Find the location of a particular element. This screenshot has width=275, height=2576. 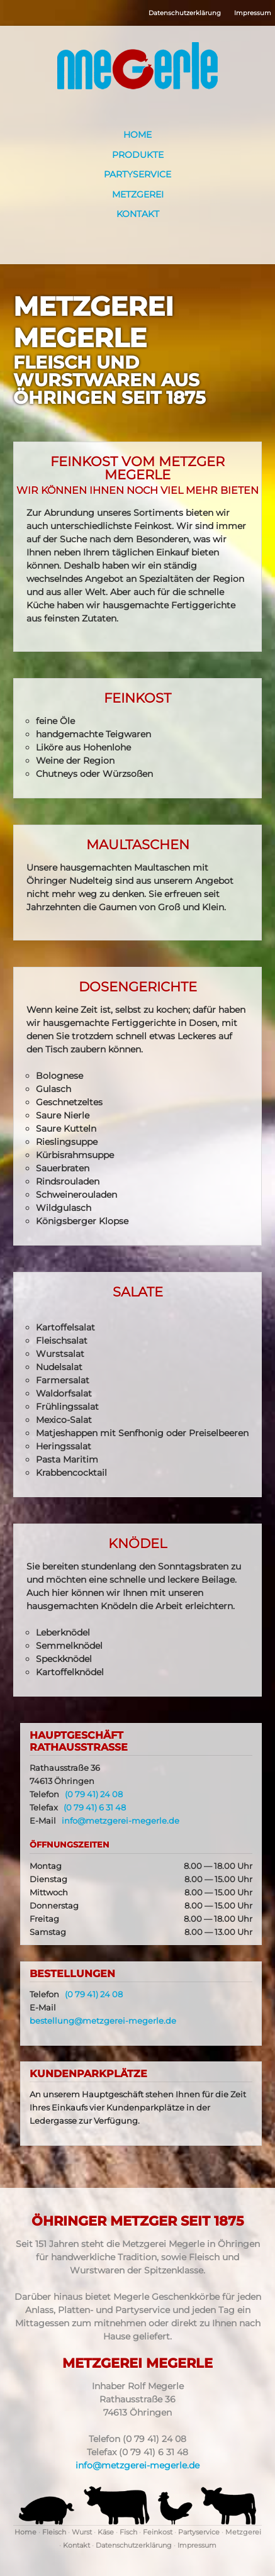

Käse is located at coordinates (106, 2532).